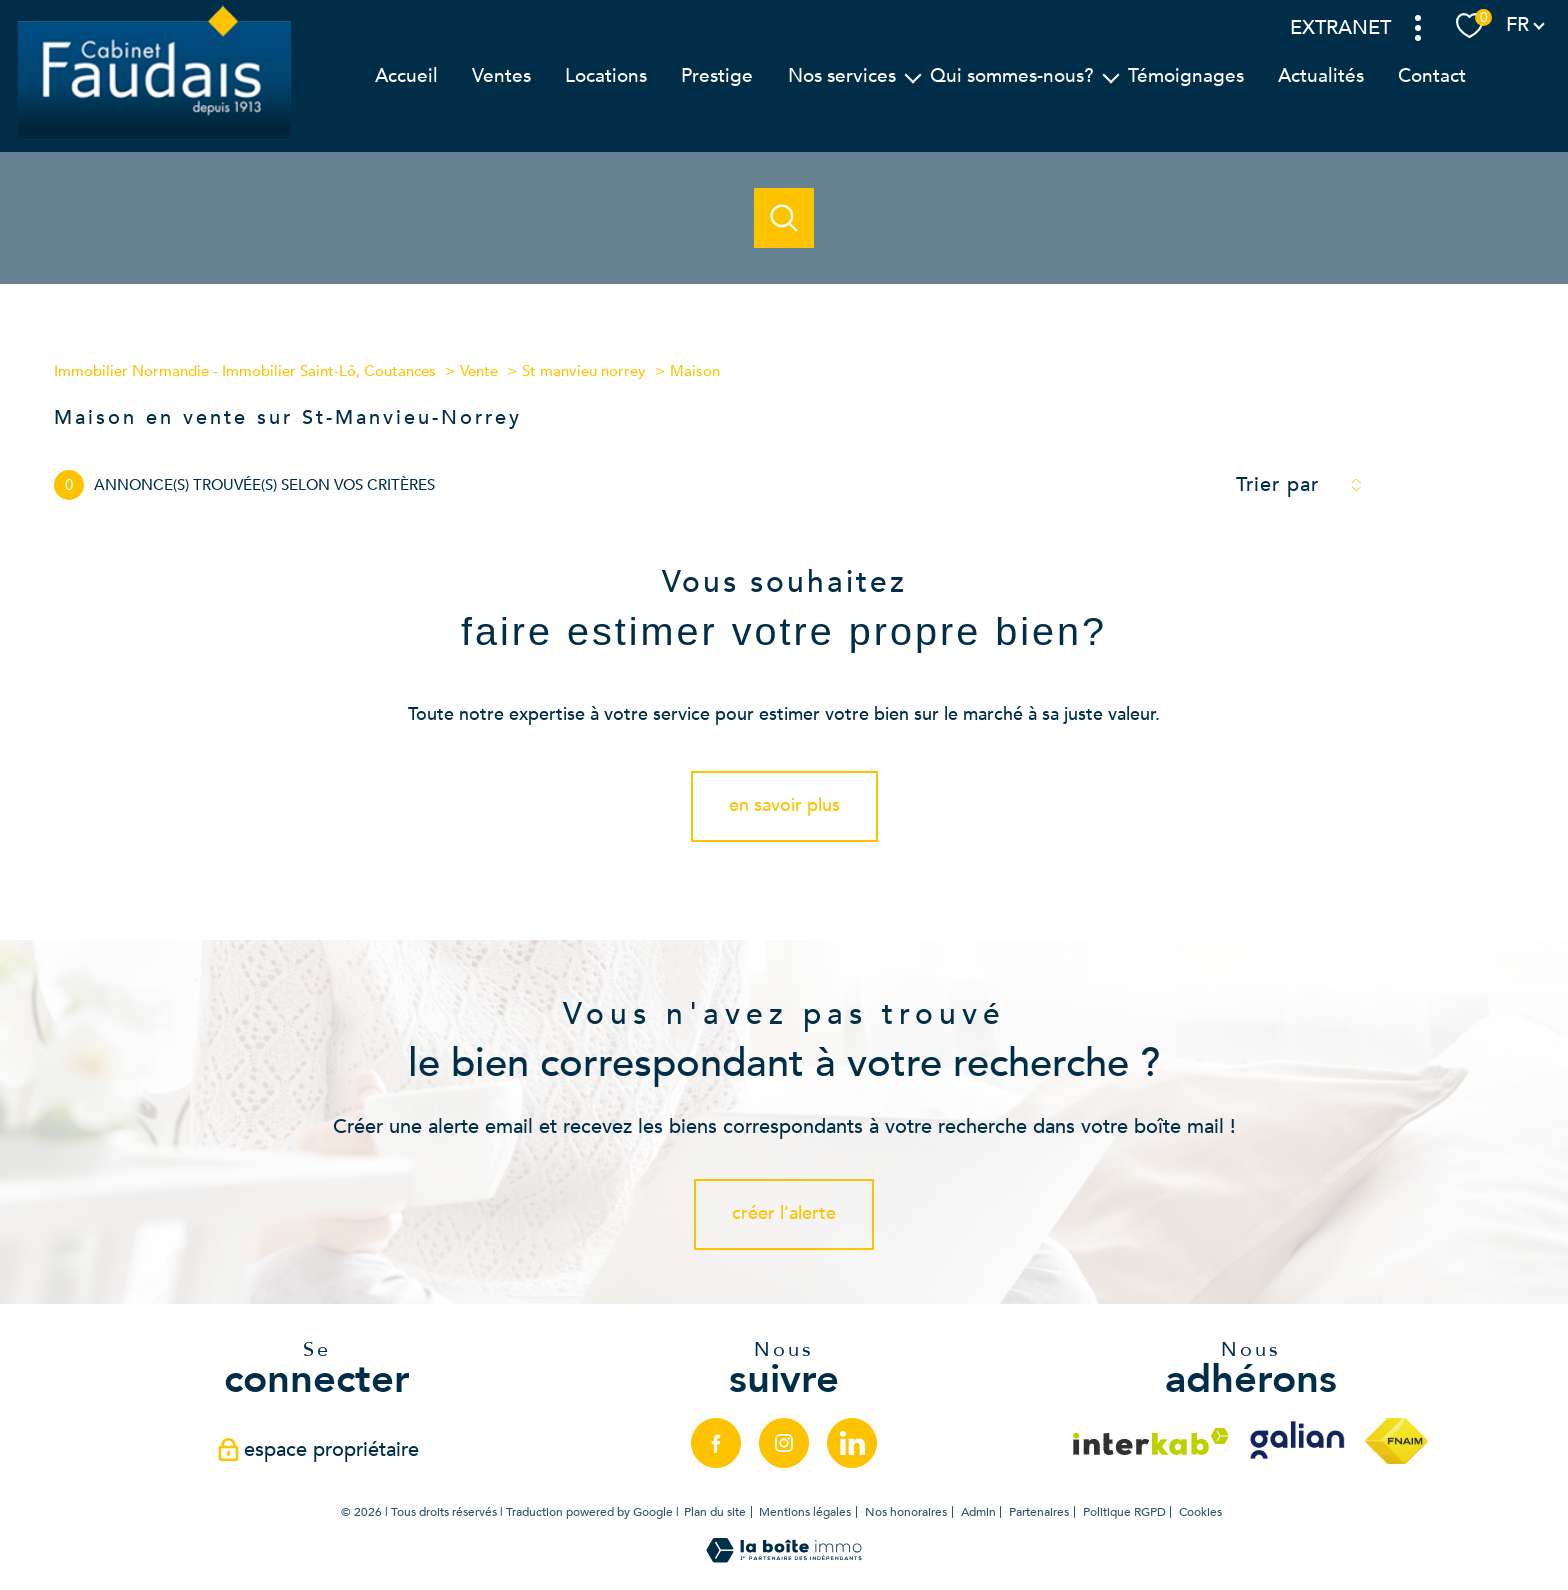 Image resolution: width=1568 pixels, height=1590 pixels. What do you see at coordinates (784, 1443) in the screenshot?
I see `[TRAD_PAMPERO_visiternotrepageinstagram - Ouverture nouvelle fenêtre]` at bounding box center [784, 1443].